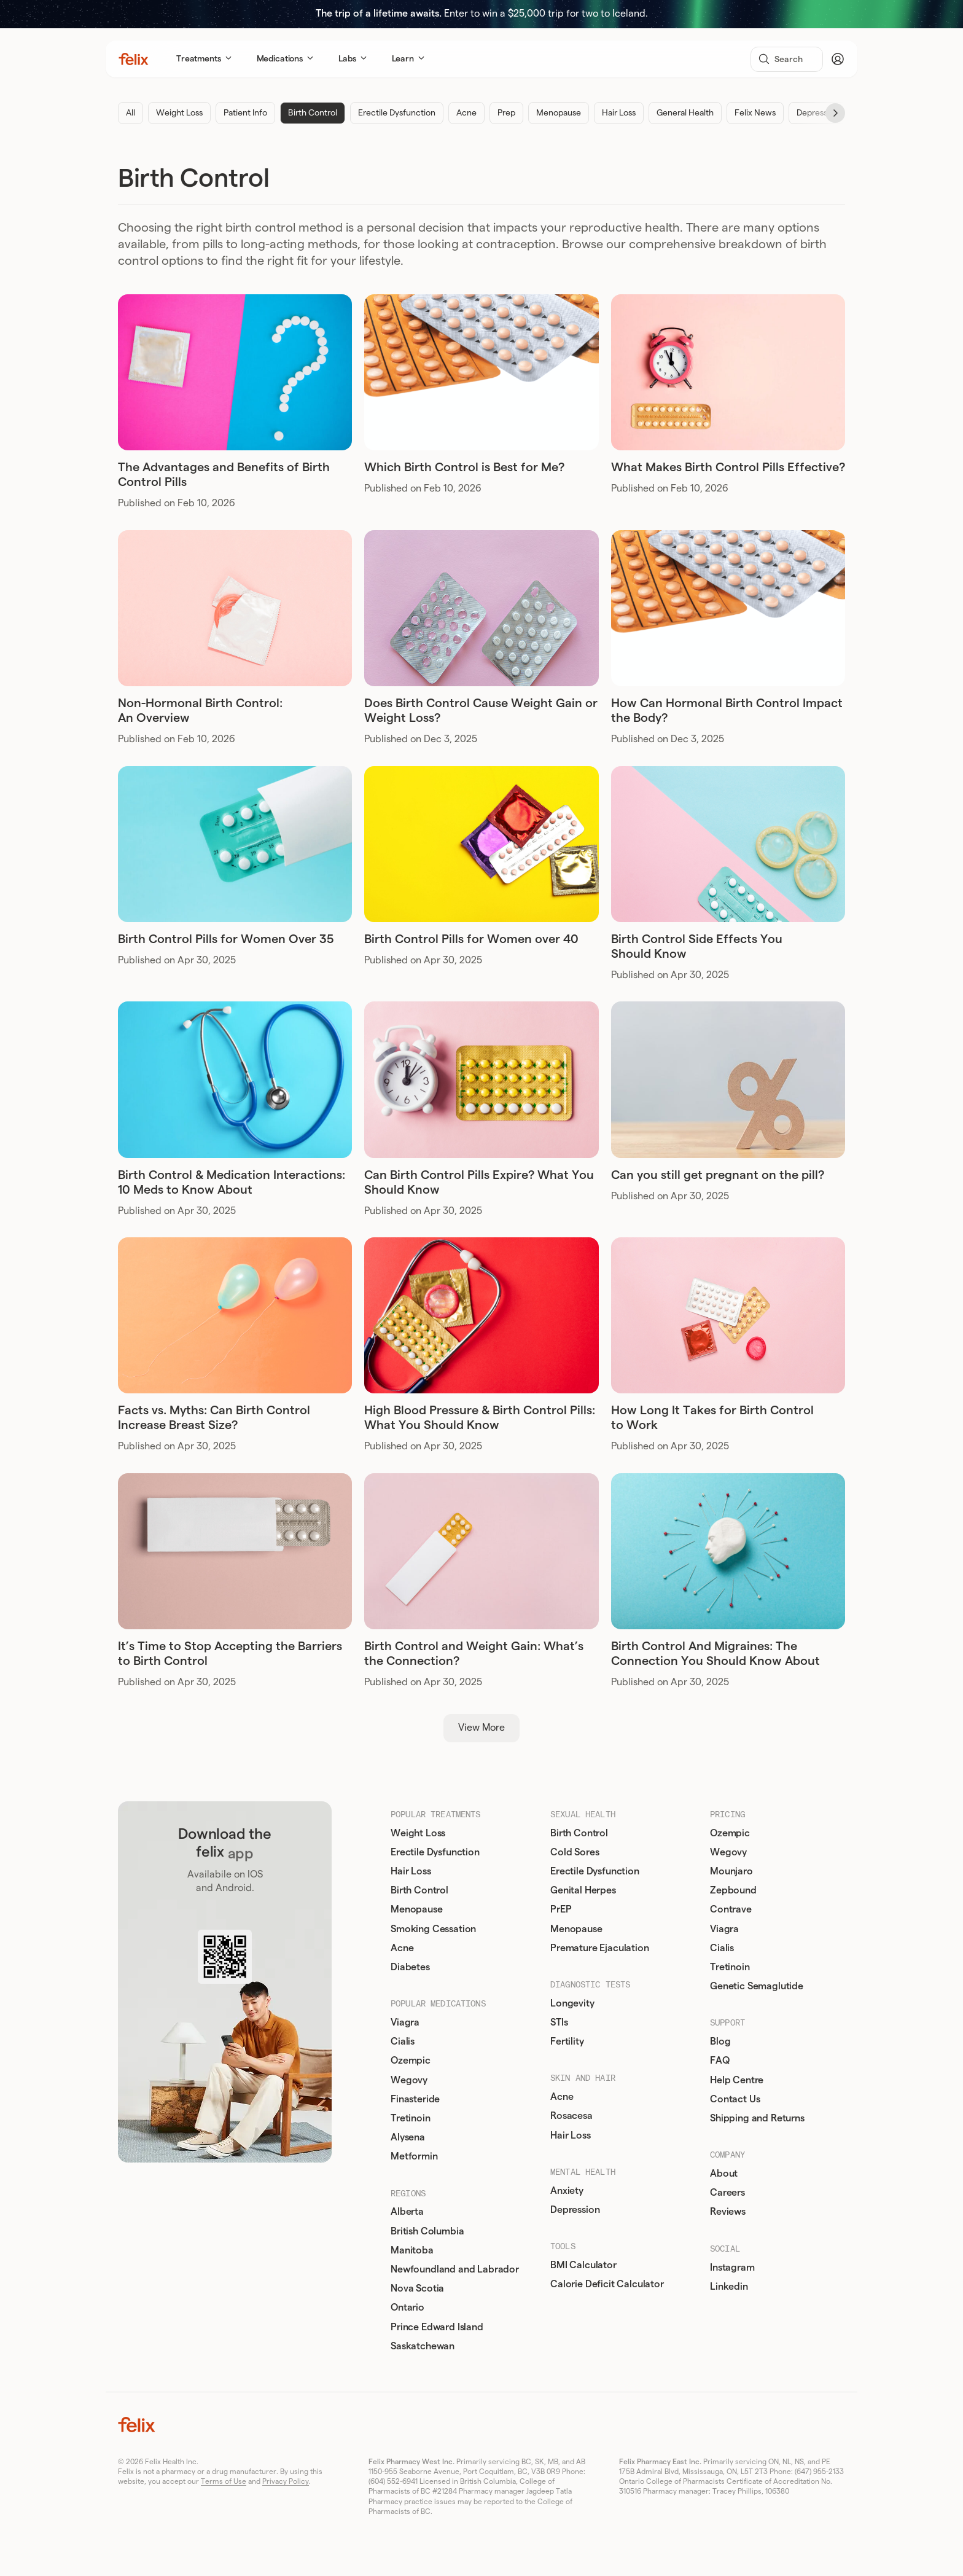 This screenshot has width=963, height=2576. I want to click on Ozempic, so click(413, 2060).